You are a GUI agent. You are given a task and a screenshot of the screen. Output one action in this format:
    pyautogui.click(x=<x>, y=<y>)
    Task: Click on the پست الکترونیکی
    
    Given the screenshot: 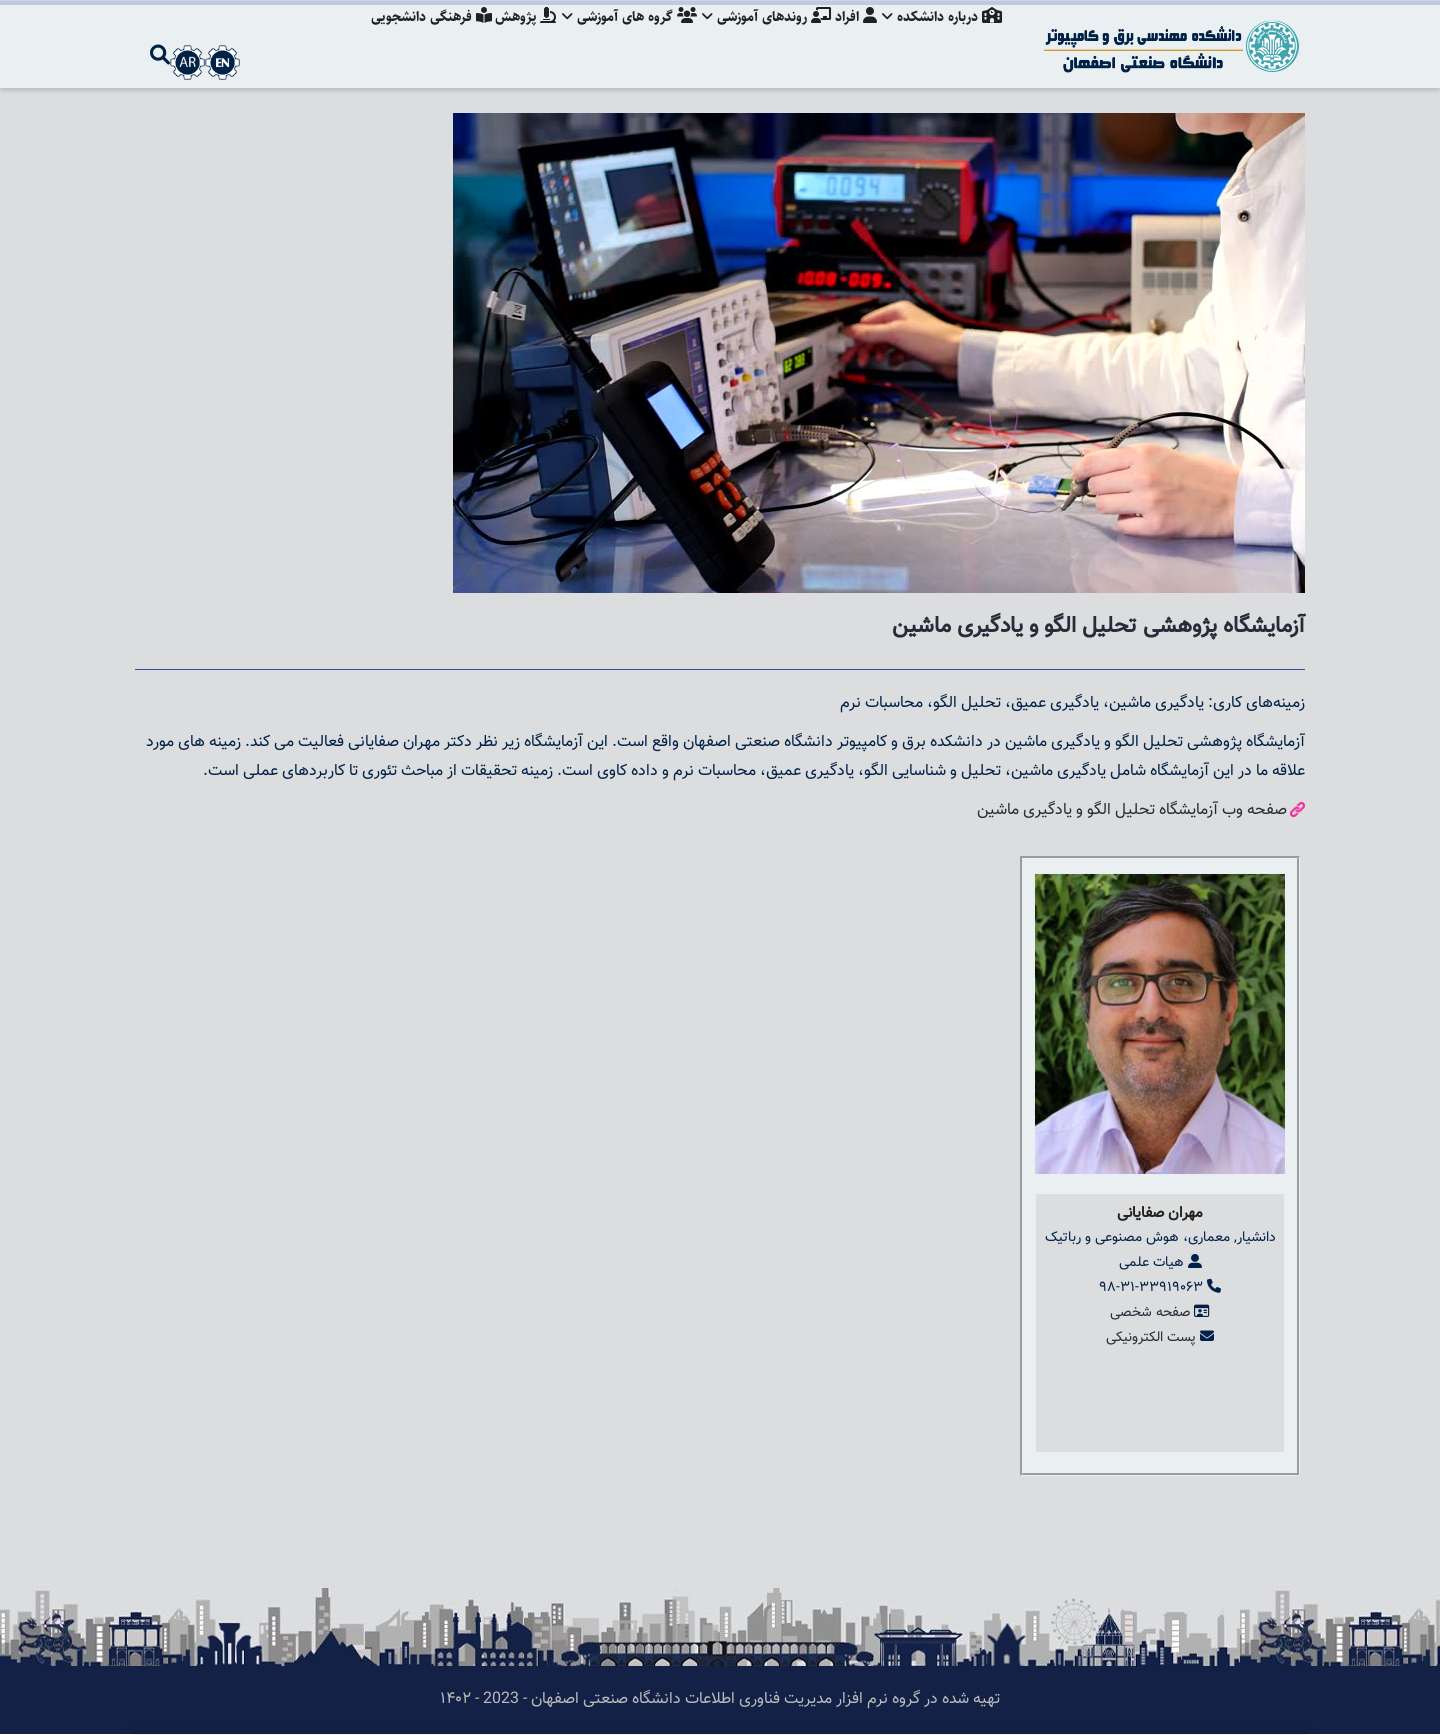 What is the action you would take?
    pyautogui.click(x=1151, y=1338)
    